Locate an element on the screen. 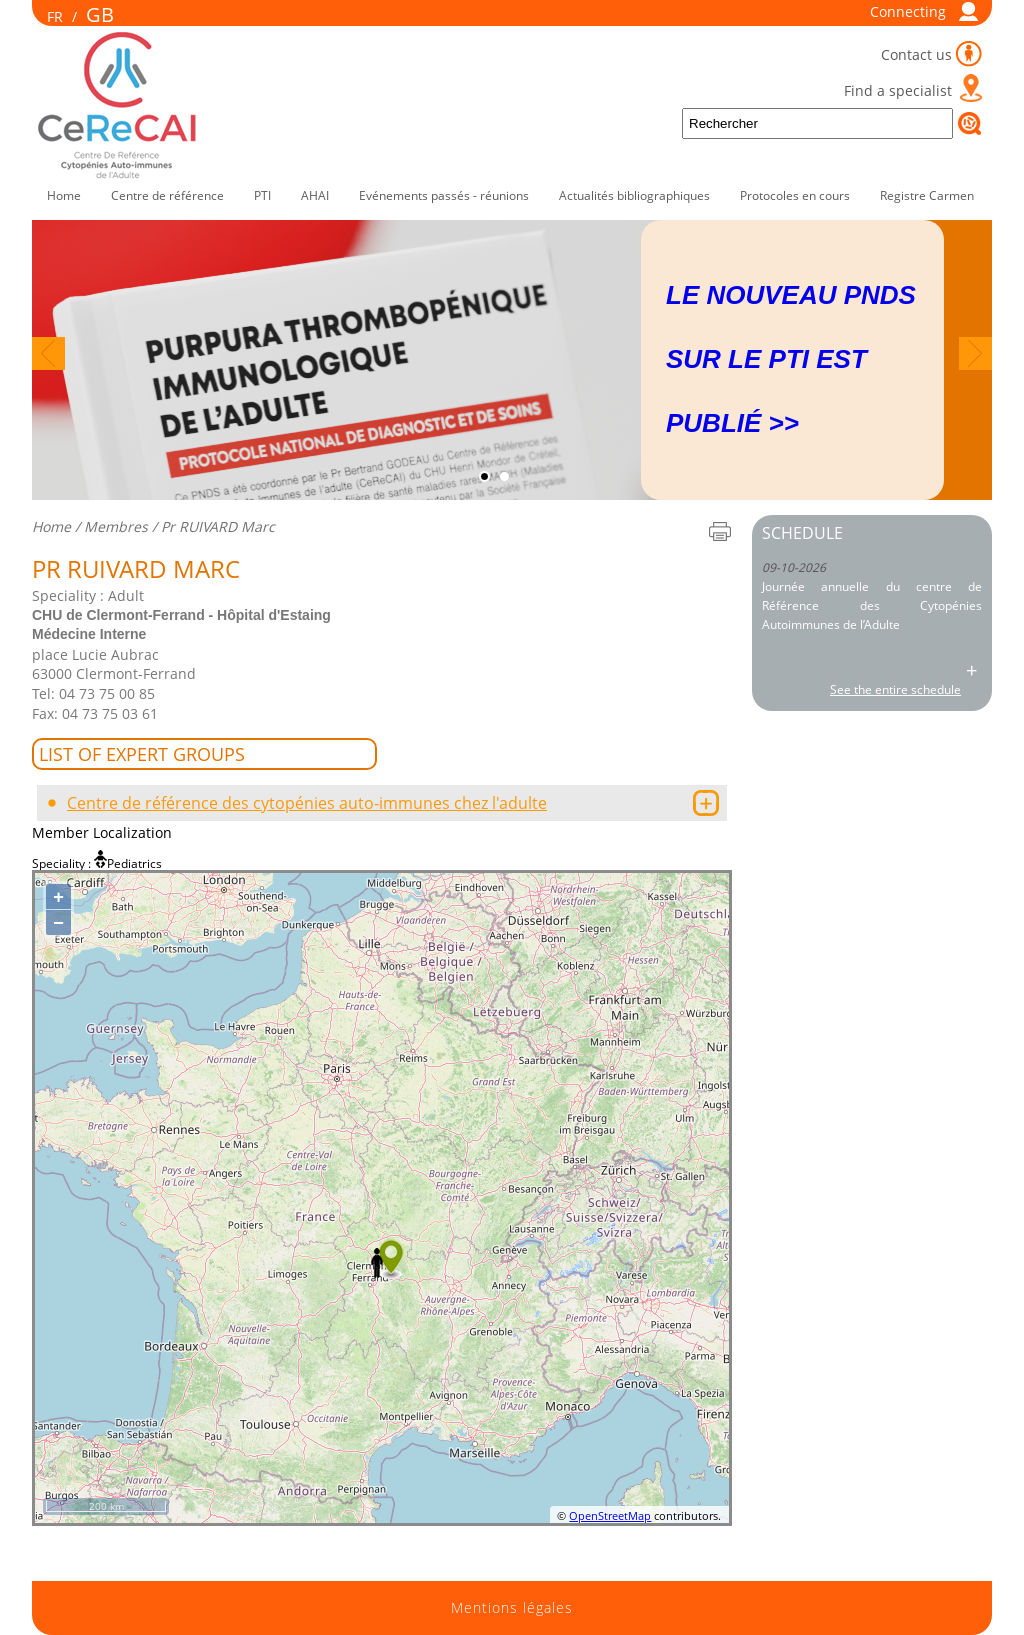 Image resolution: width=1024 pixels, height=1635 pixels. Centre de référence is located at coordinates (167, 195).